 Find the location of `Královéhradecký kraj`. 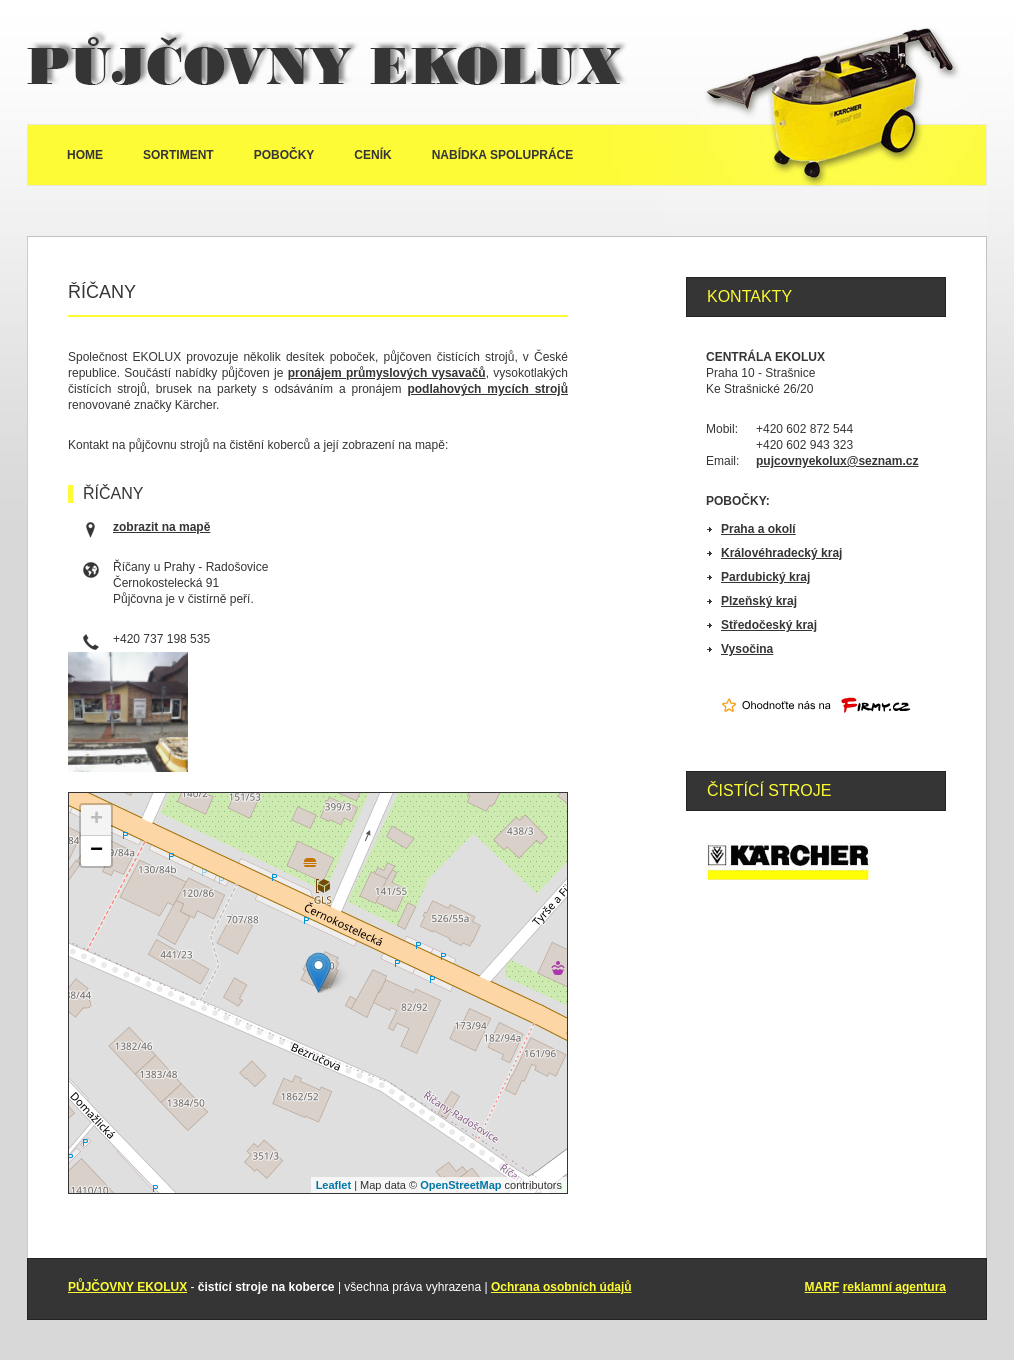

Královéhradecký kraj is located at coordinates (781, 553).